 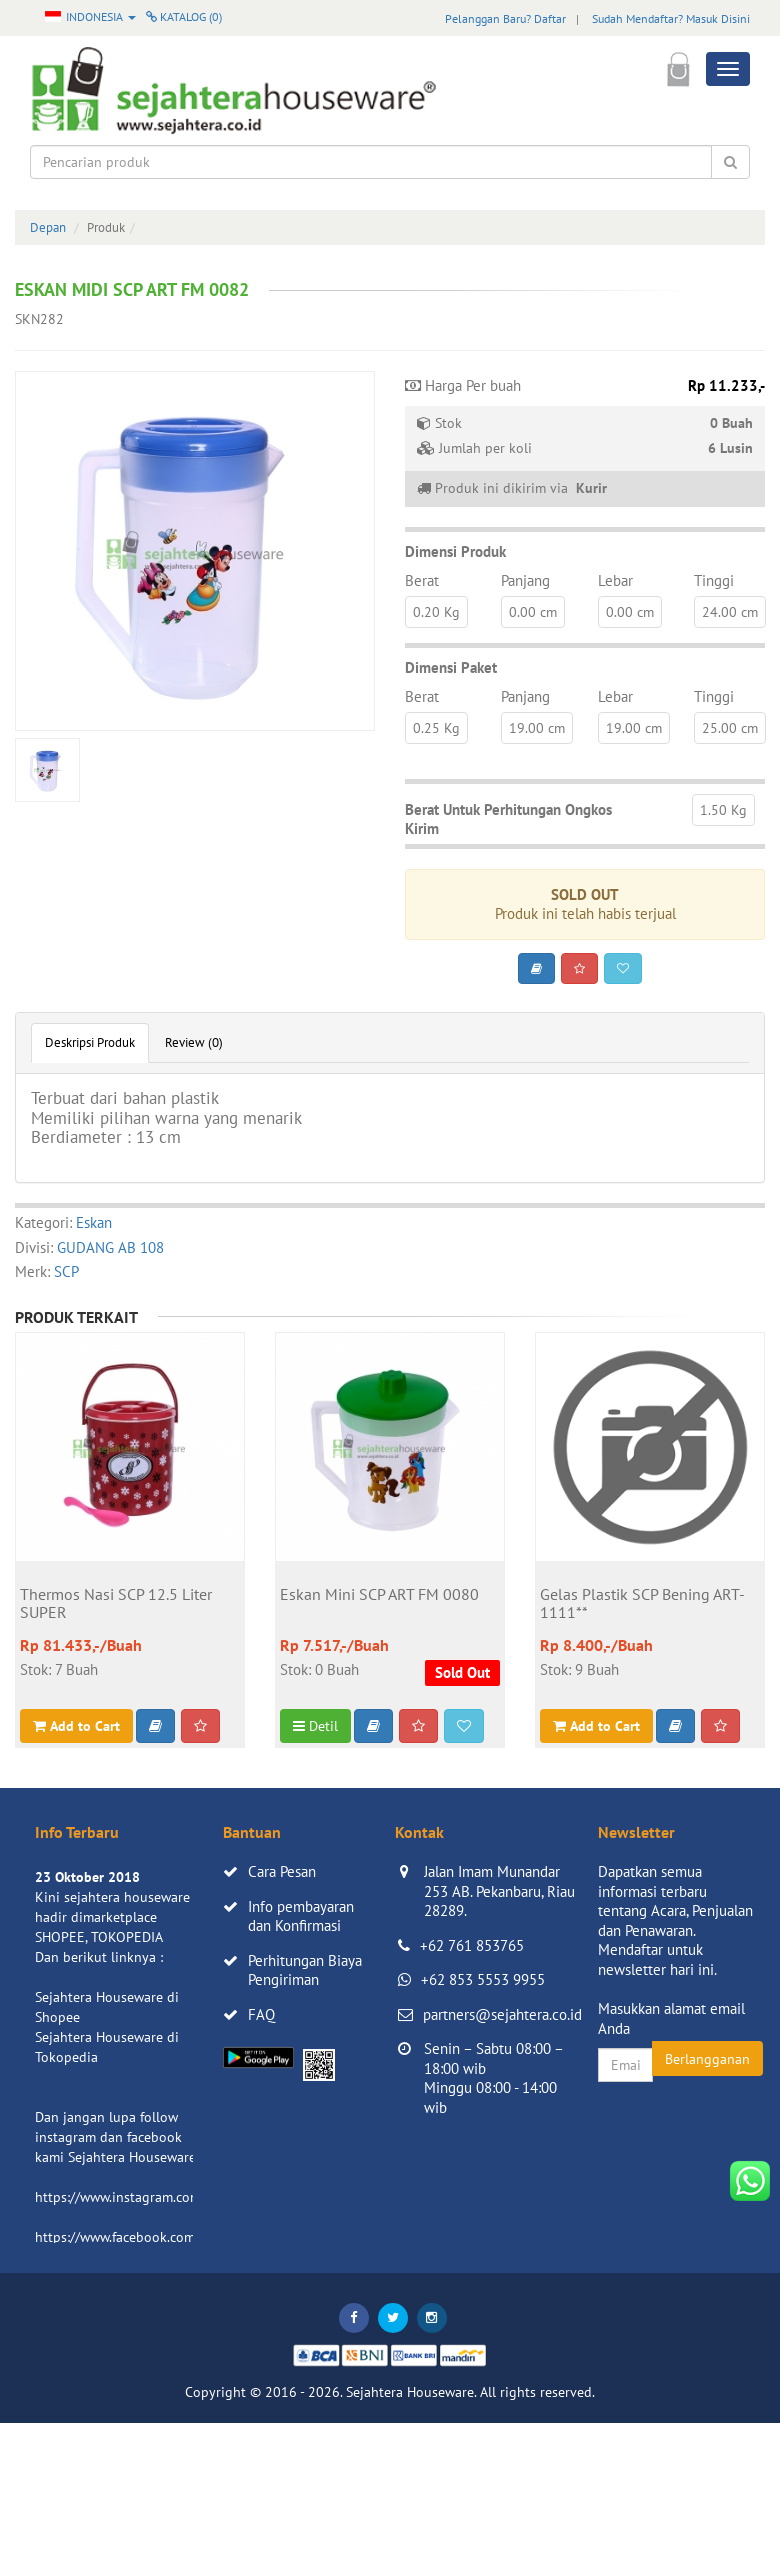 What do you see at coordinates (451, 667) in the screenshot?
I see `Dimensi Paket` at bounding box center [451, 667].